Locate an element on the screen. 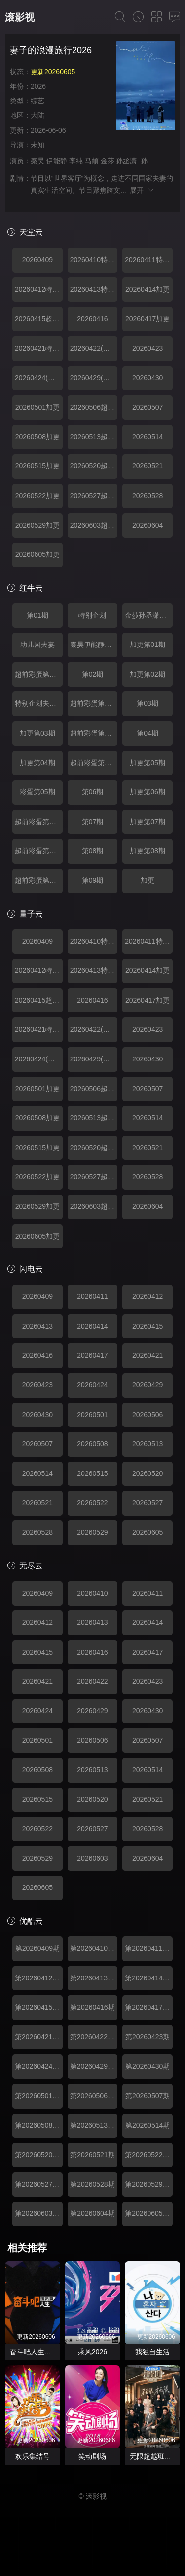  滚影视 is located at coordinates (20, 17).